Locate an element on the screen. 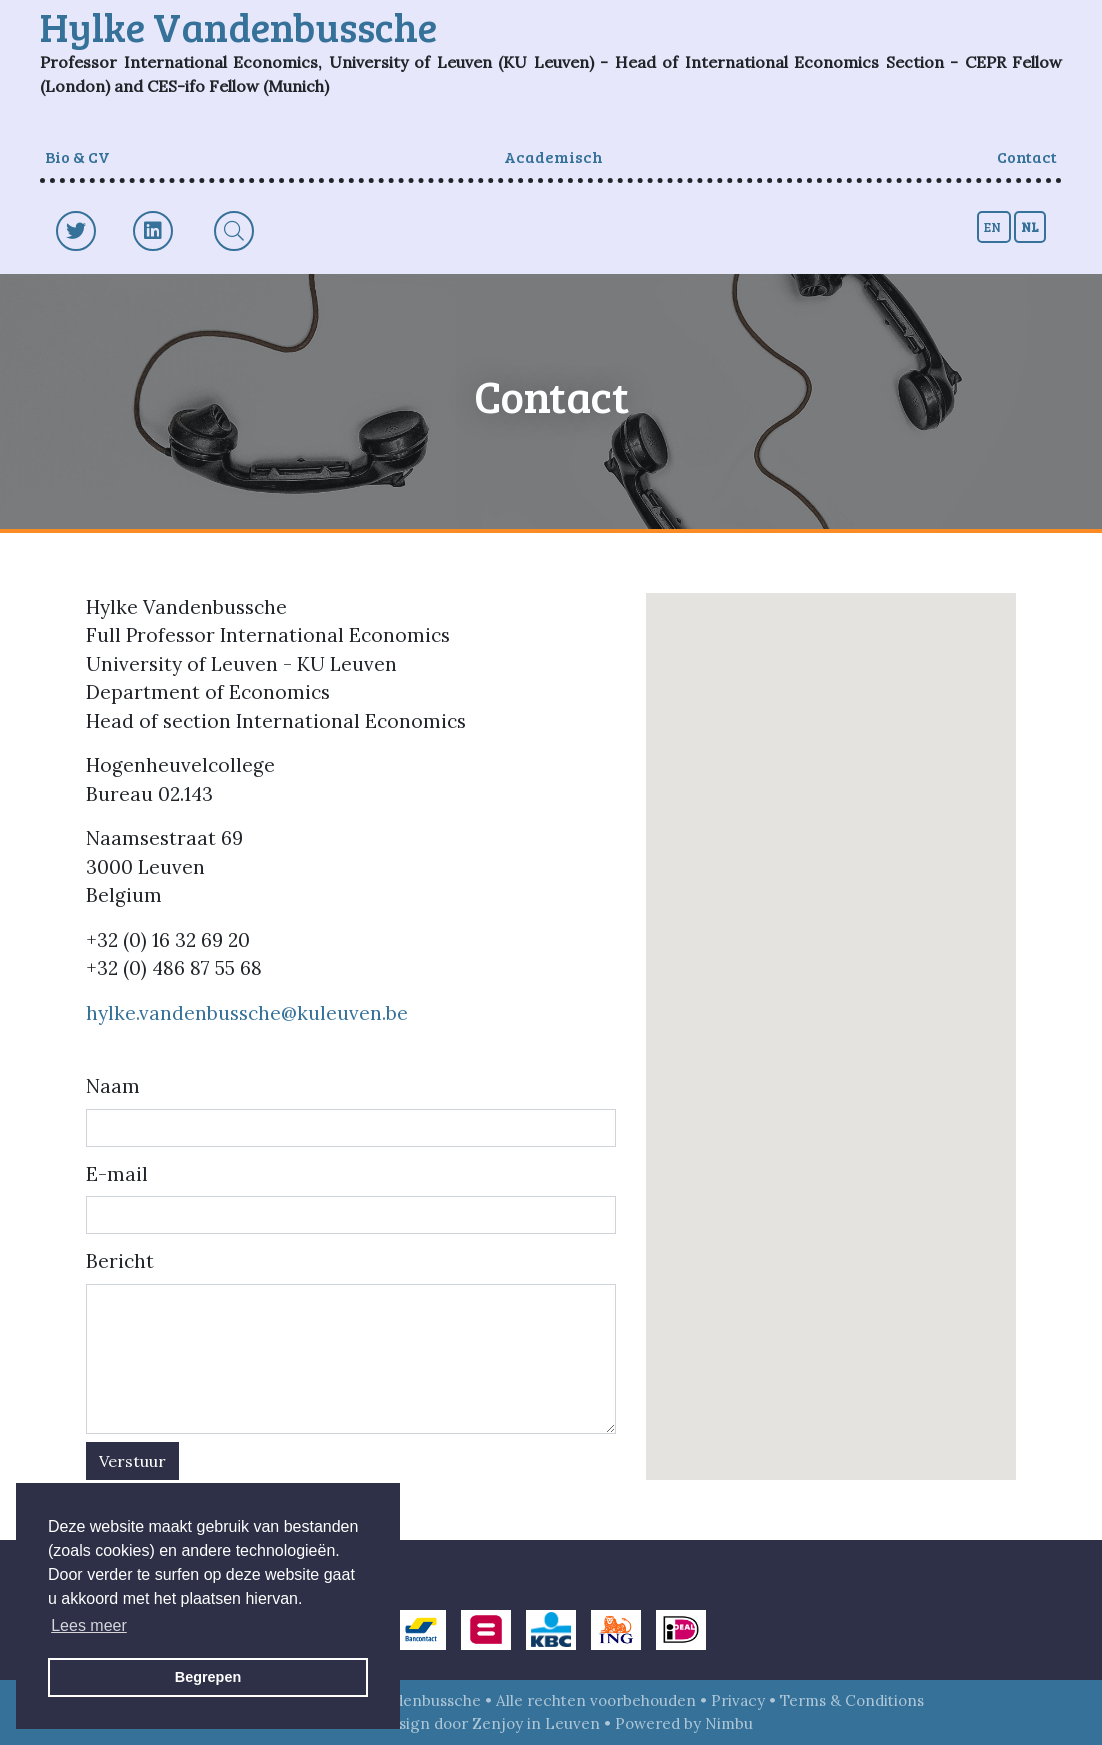 Image resolution: width=1102 pixels, height=1745 pixels. Lees meer [button] is located at coordinates (89, 1625).